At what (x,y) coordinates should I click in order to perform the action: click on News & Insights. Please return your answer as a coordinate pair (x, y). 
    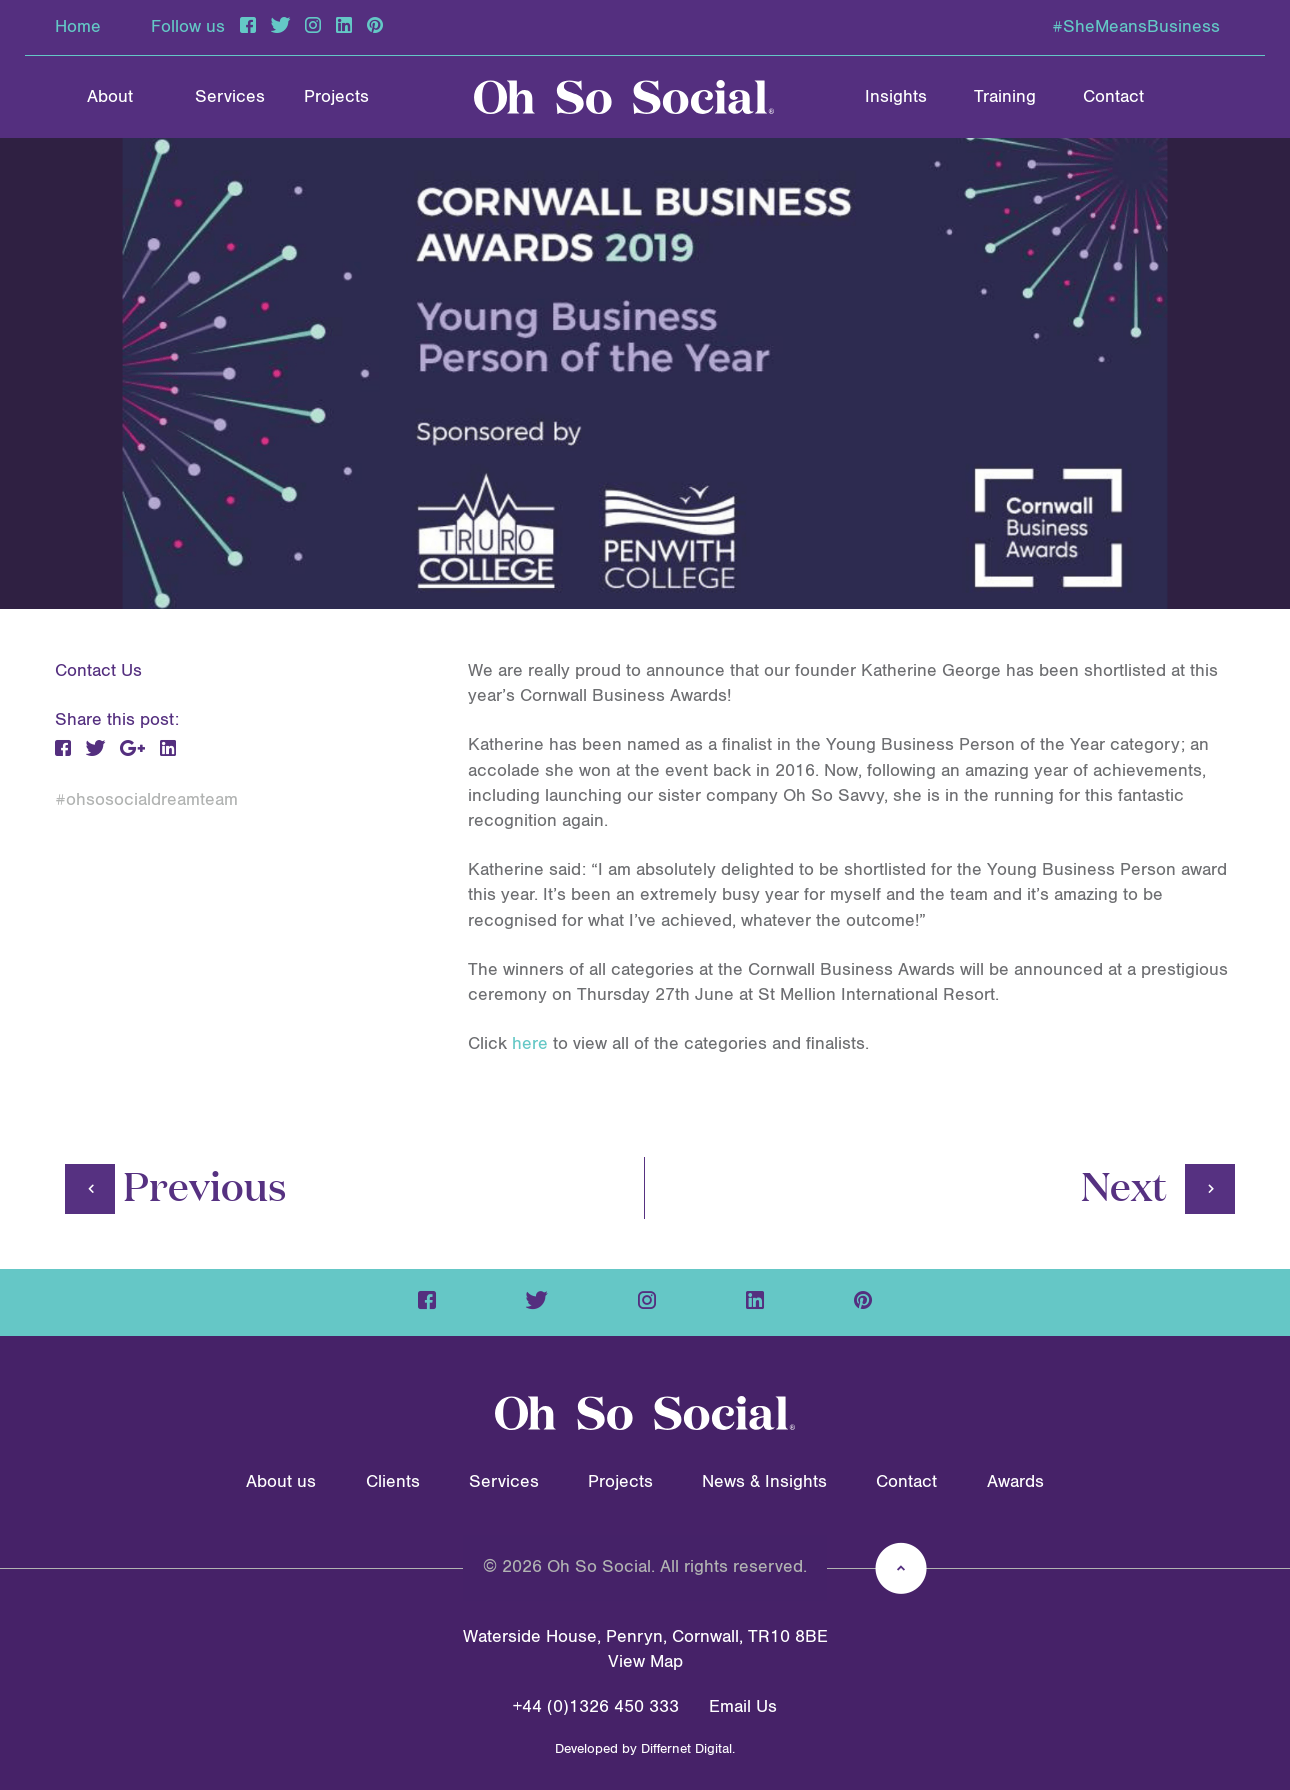
    Looking at the image, I should click on (764, 1482).